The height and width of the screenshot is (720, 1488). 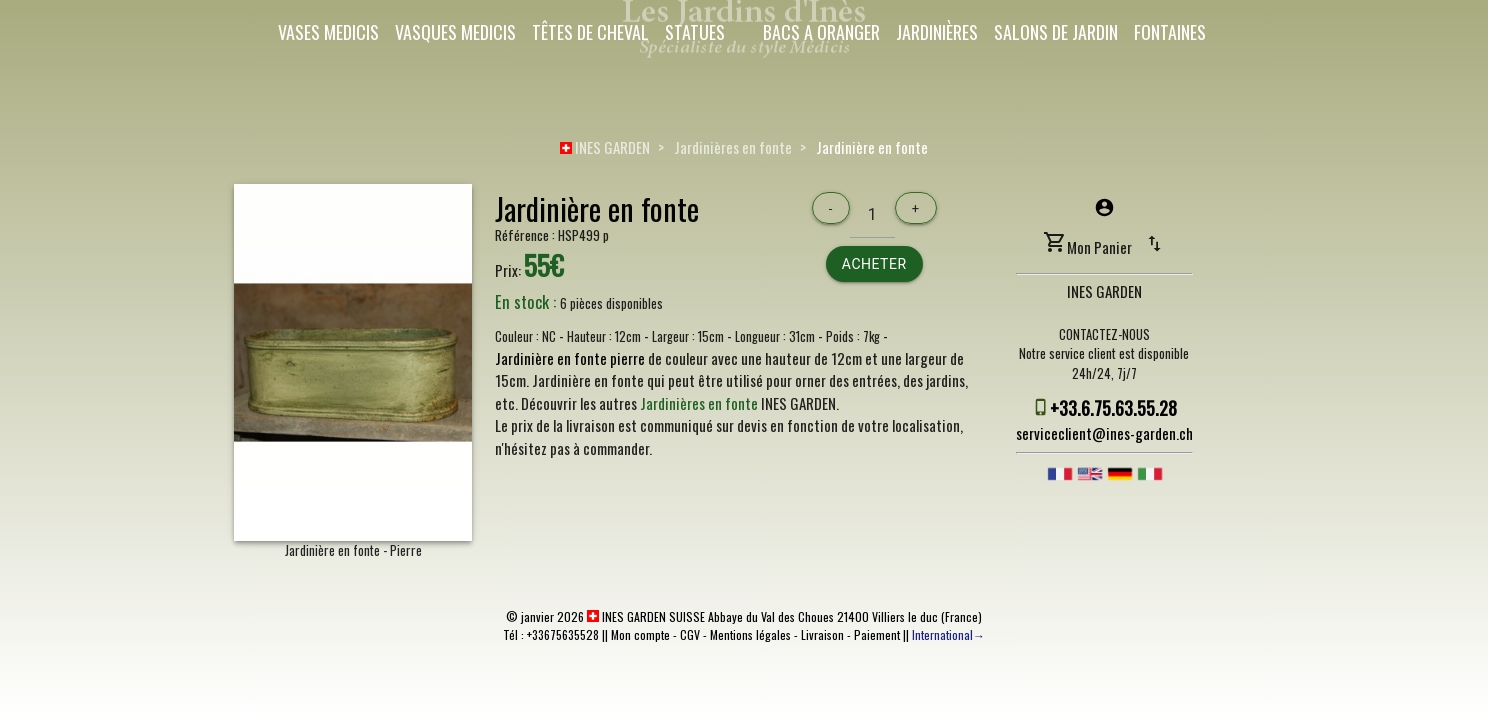 What do you see at coordinates (872, 147) in the screenshot?
I see `Jardinière en fonte` at bounding box center [872, 147].